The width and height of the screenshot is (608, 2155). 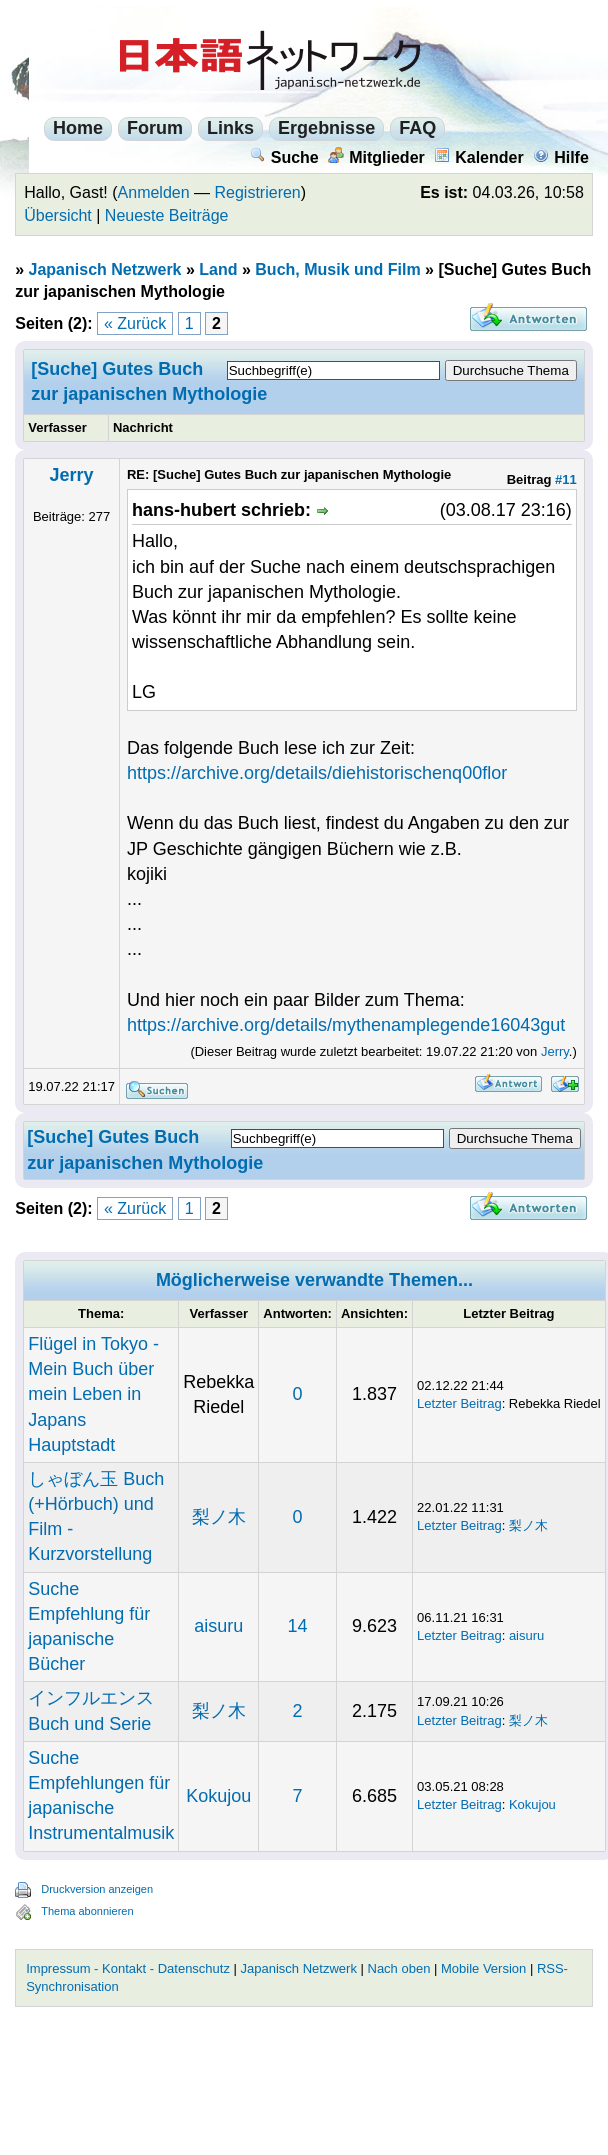 What do you see at coordinates (258, 192) in the screenshot?
I see `Registrieren` at bounding box center [258, 192].